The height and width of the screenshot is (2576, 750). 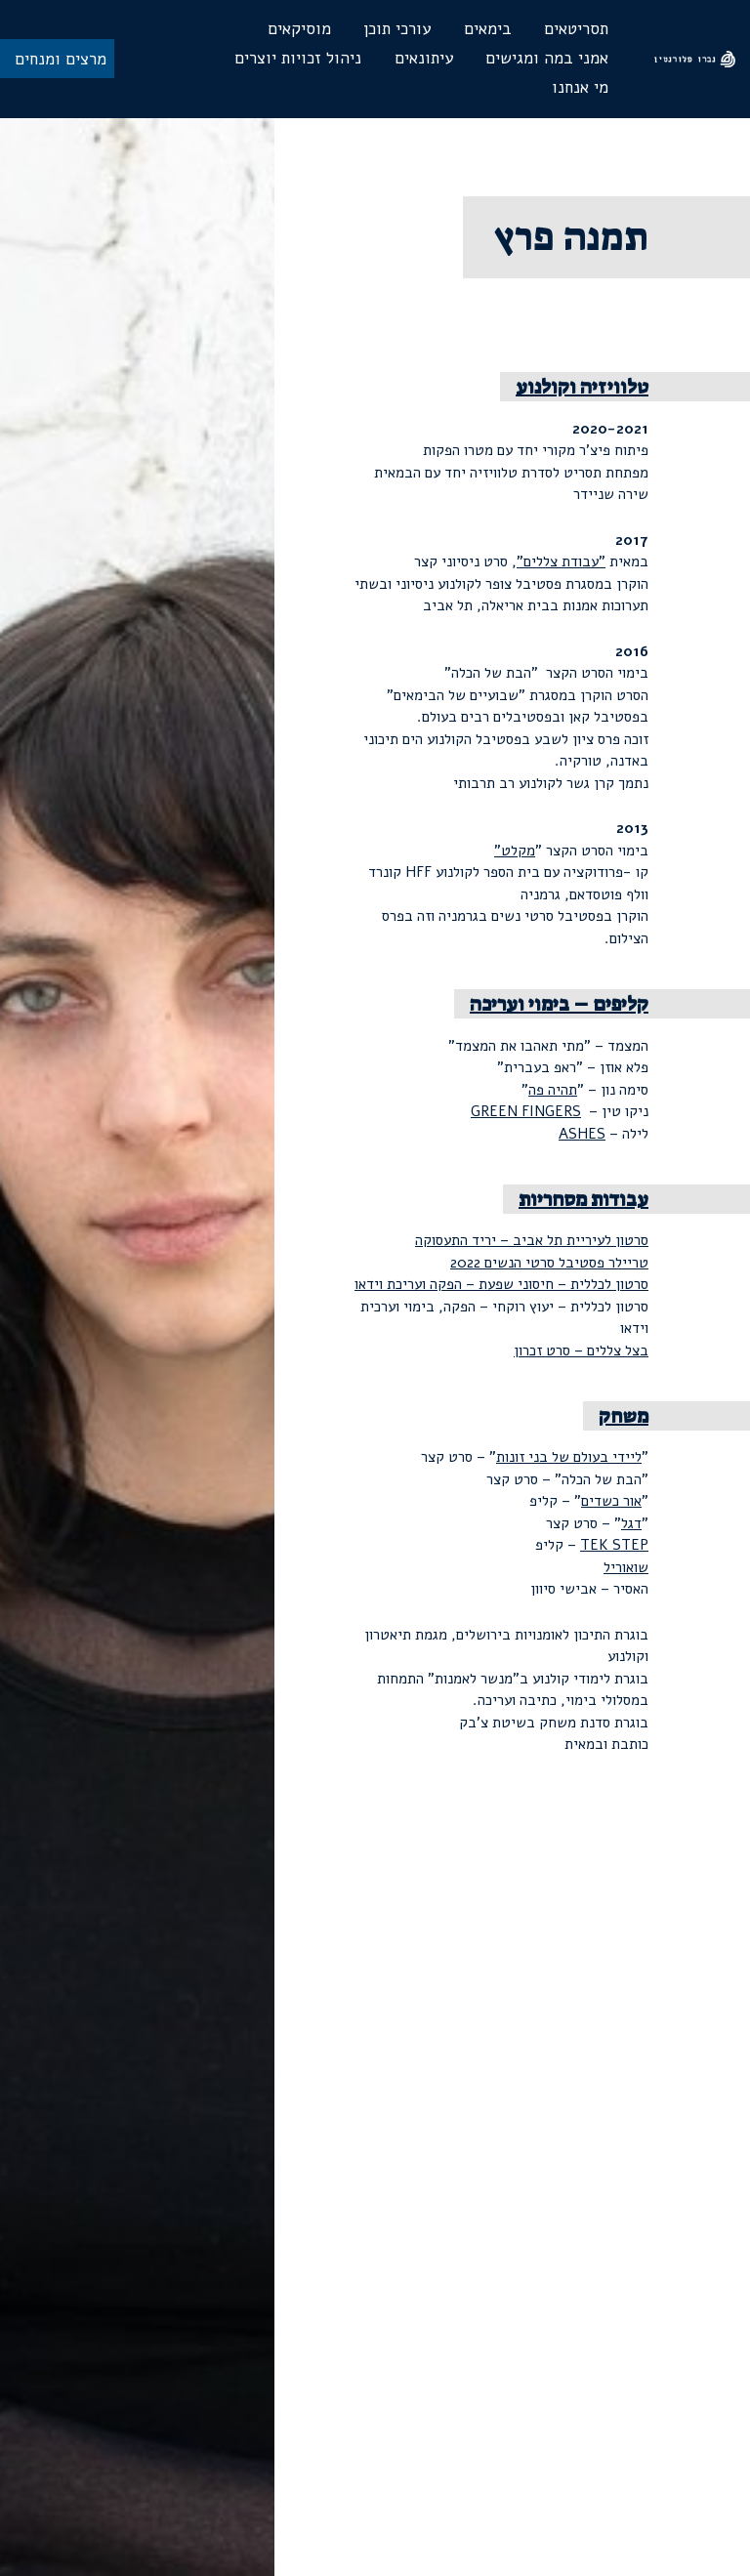 What do you see at coordinates (576, 29) in the screenshot?
I see `תסריטאים` at bounding box center [576, 29].